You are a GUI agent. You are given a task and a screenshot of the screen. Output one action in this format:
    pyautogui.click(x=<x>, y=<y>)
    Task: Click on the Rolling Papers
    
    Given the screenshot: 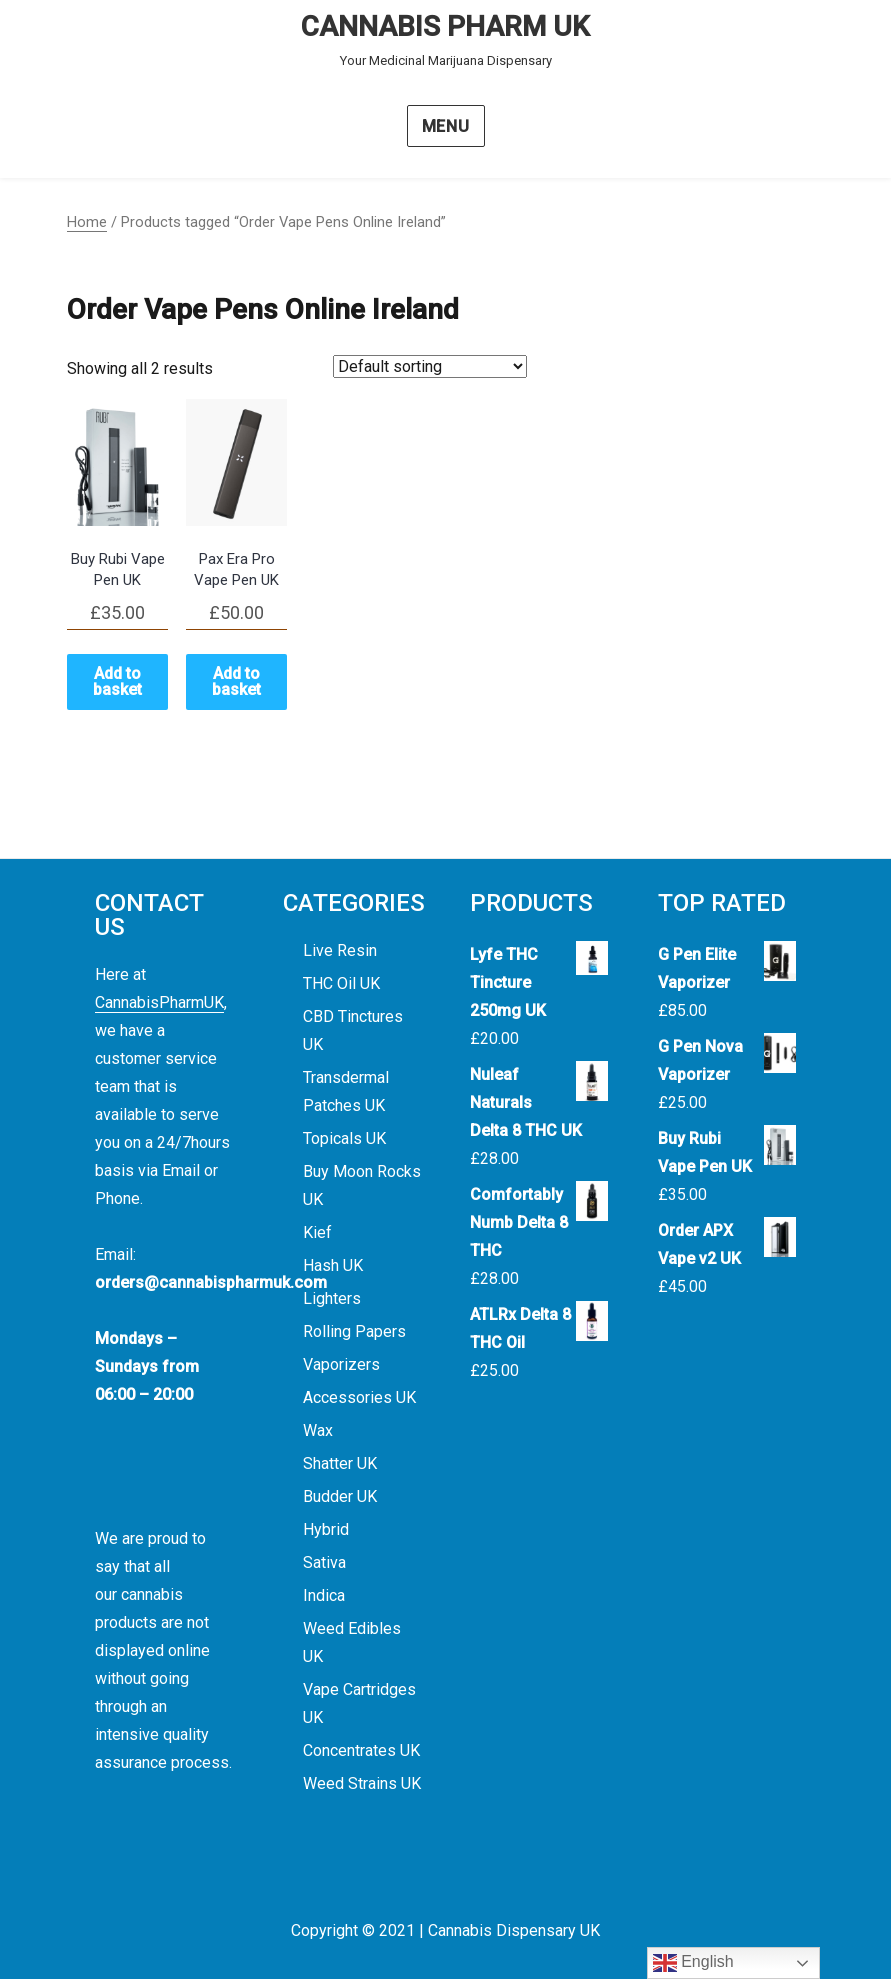 What is the action you would take?
    pyautogui.click(x=354, y=1331)
    